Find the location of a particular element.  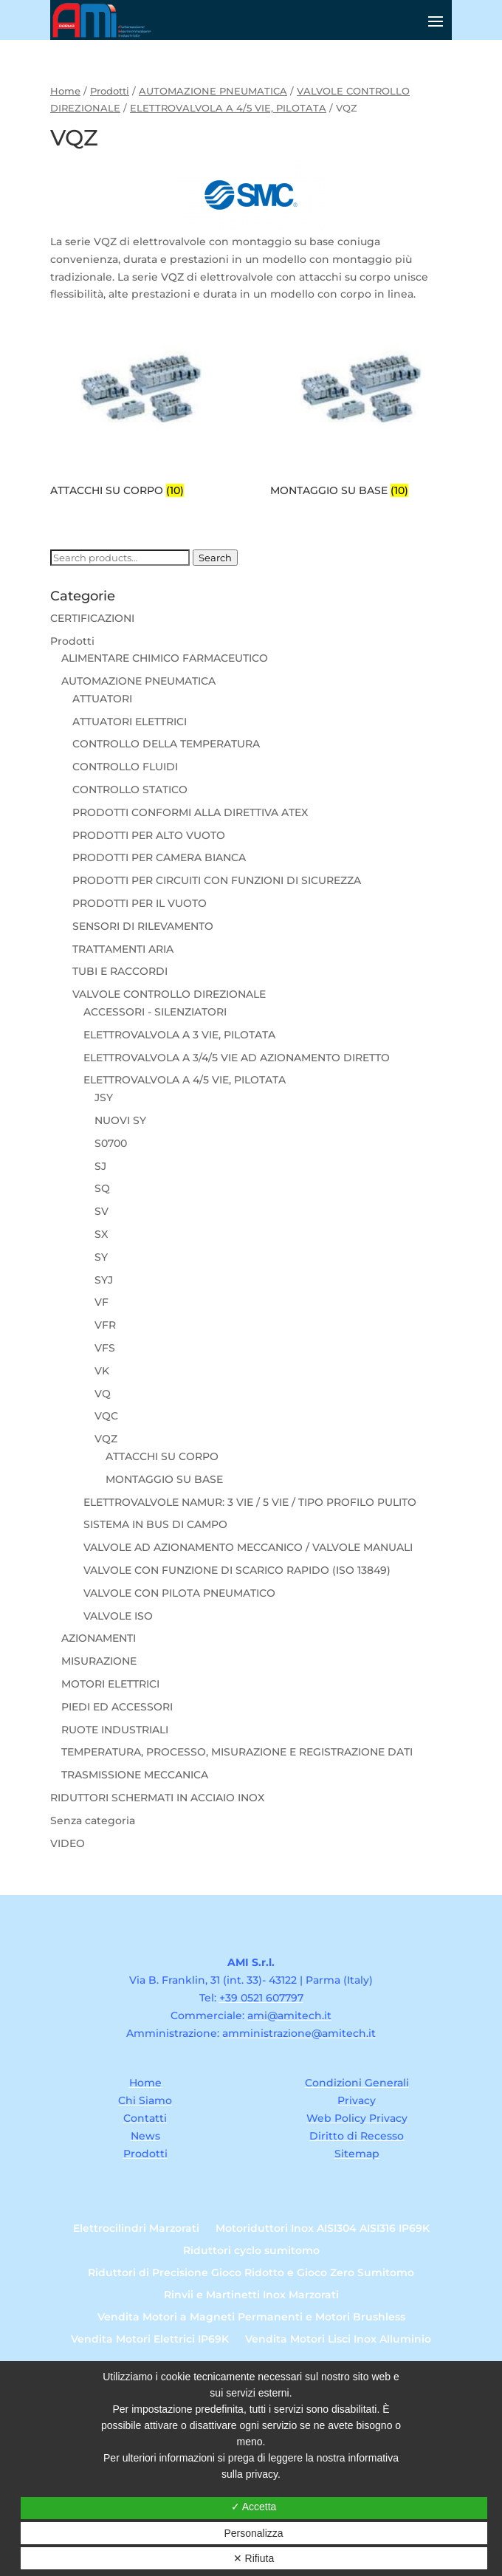

AZIONAMENTI is located at coordinates (98, 1638).